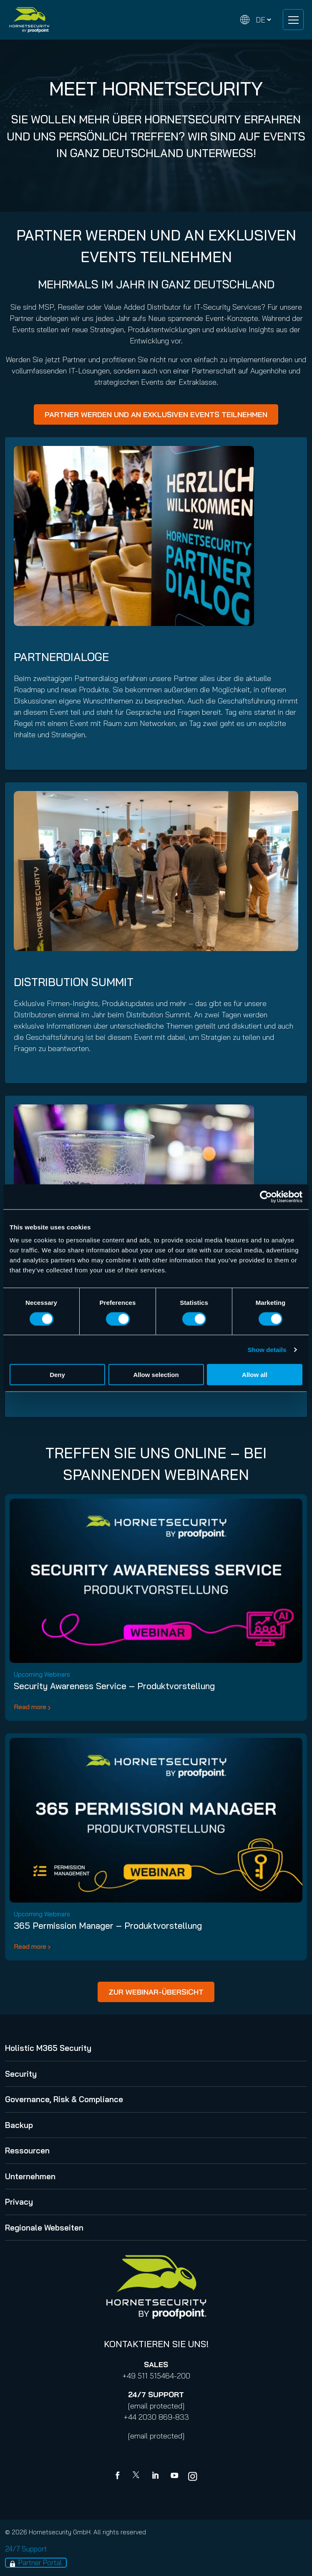  I want to click on 24/7 Support, so click(26, 2548).